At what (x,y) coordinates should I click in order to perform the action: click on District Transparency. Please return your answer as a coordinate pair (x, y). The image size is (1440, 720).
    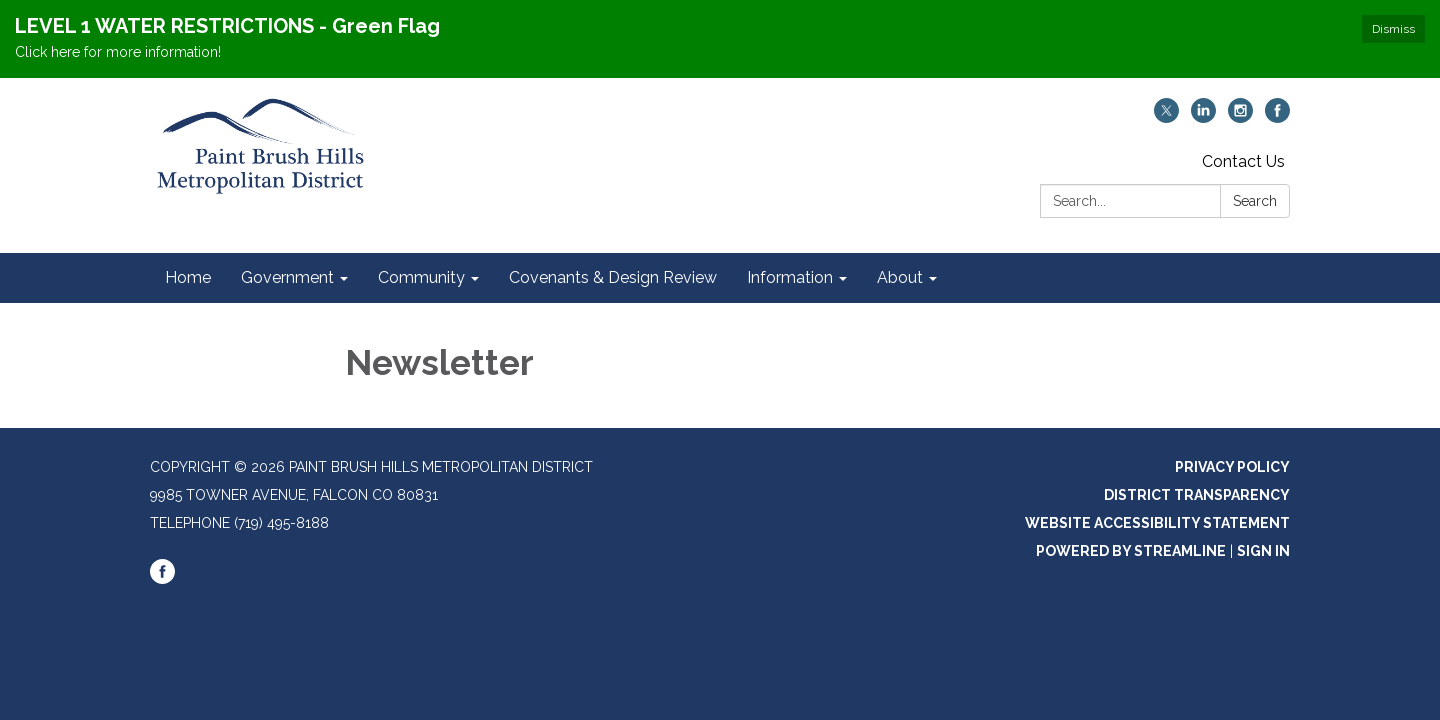
    Looking at the image, I should click on (1197, 495).